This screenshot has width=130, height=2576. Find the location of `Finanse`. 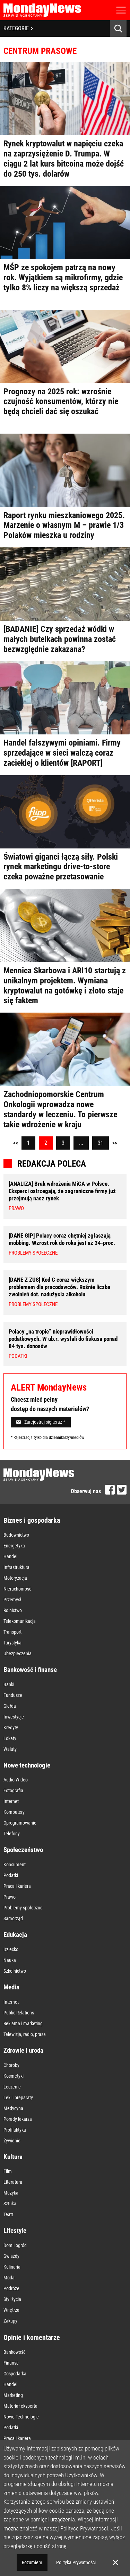

Finanse is located at coordinates (11, 2363).